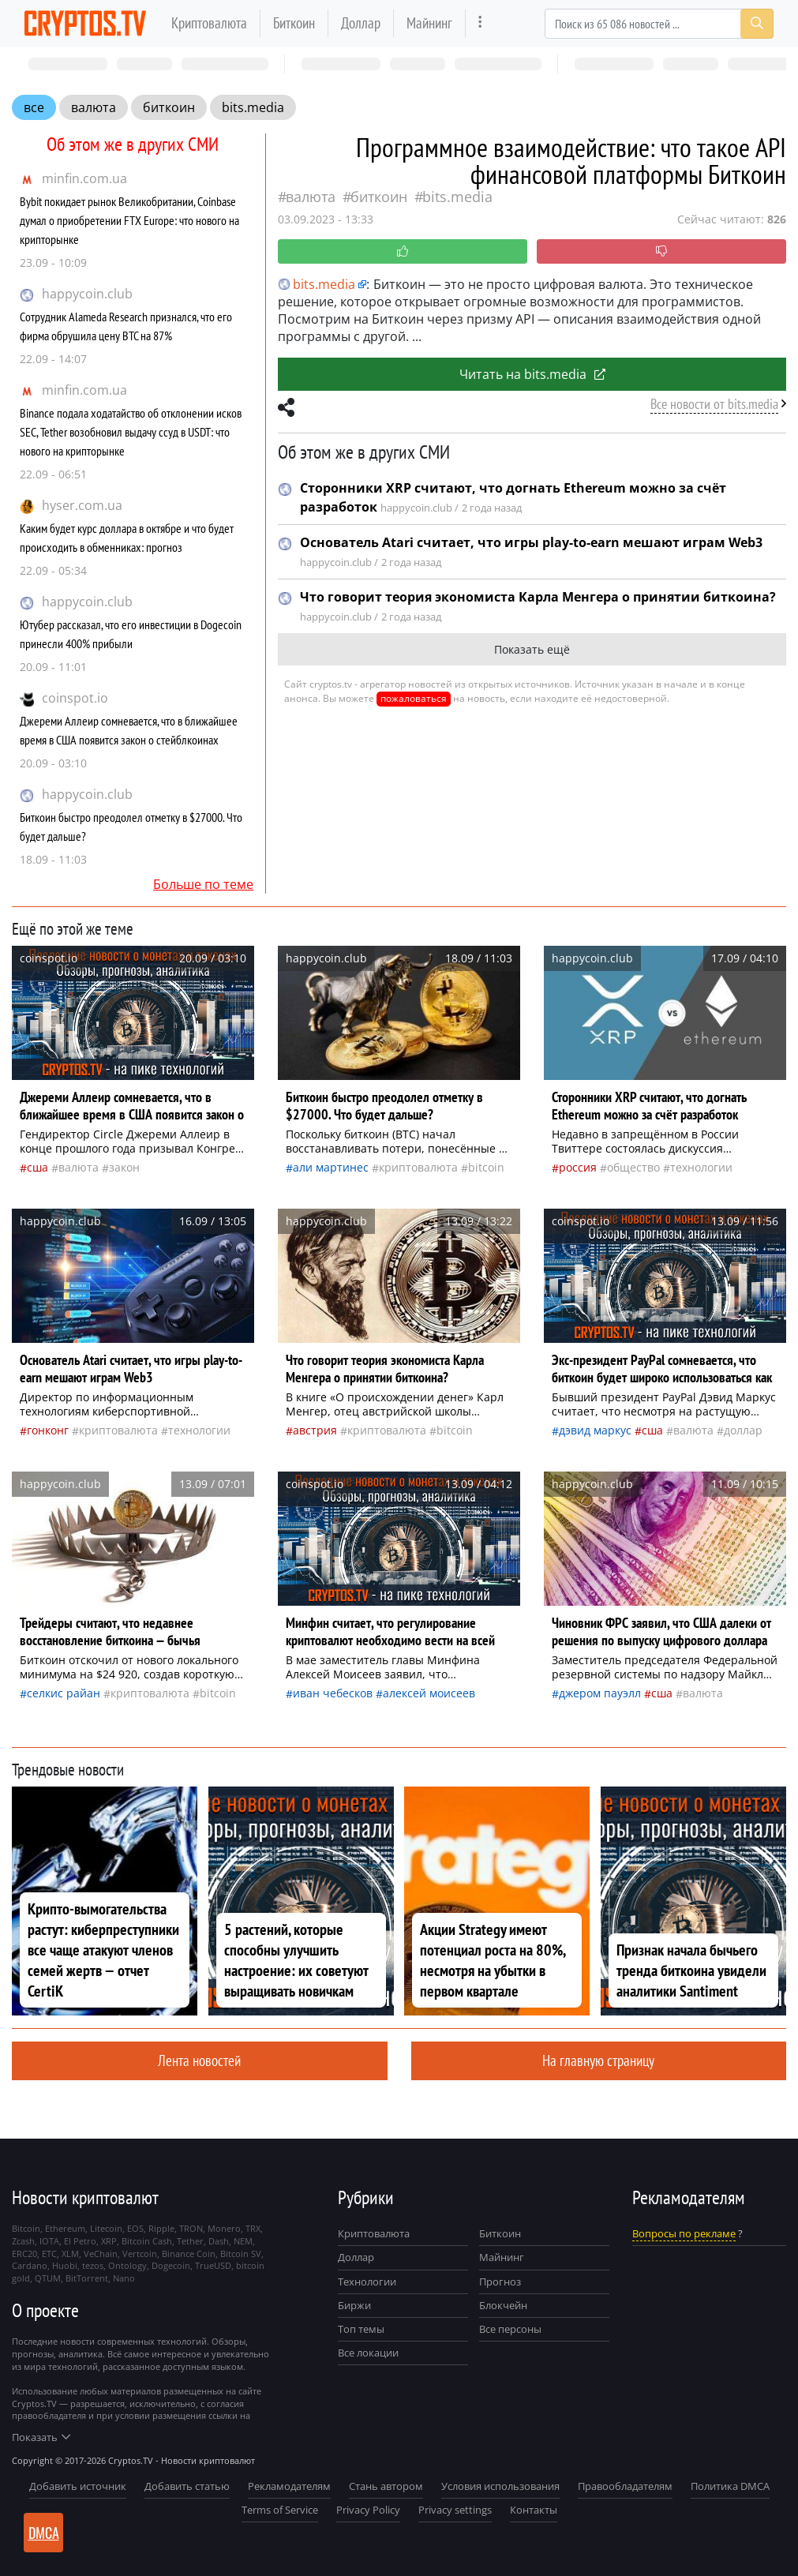  I want to click on Контакты, so click(533, 2510).